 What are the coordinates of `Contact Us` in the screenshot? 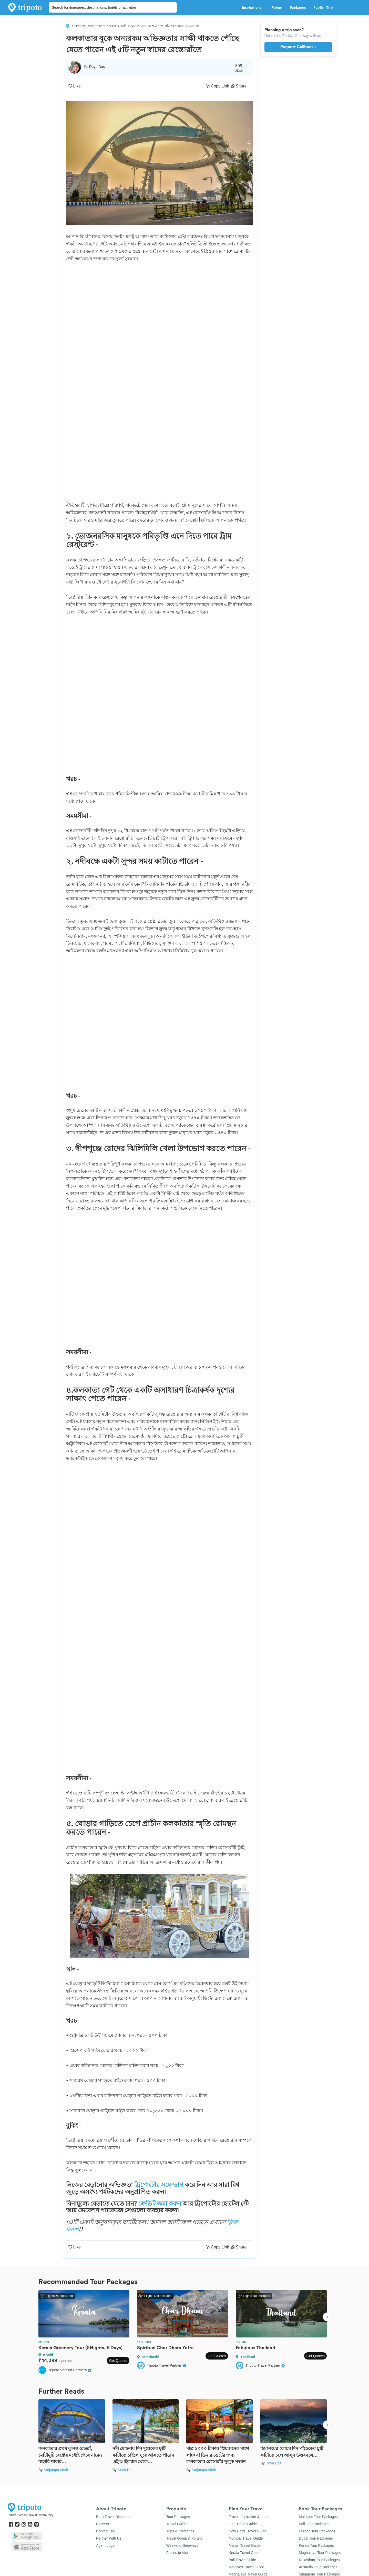 It's located at (105, 2531).